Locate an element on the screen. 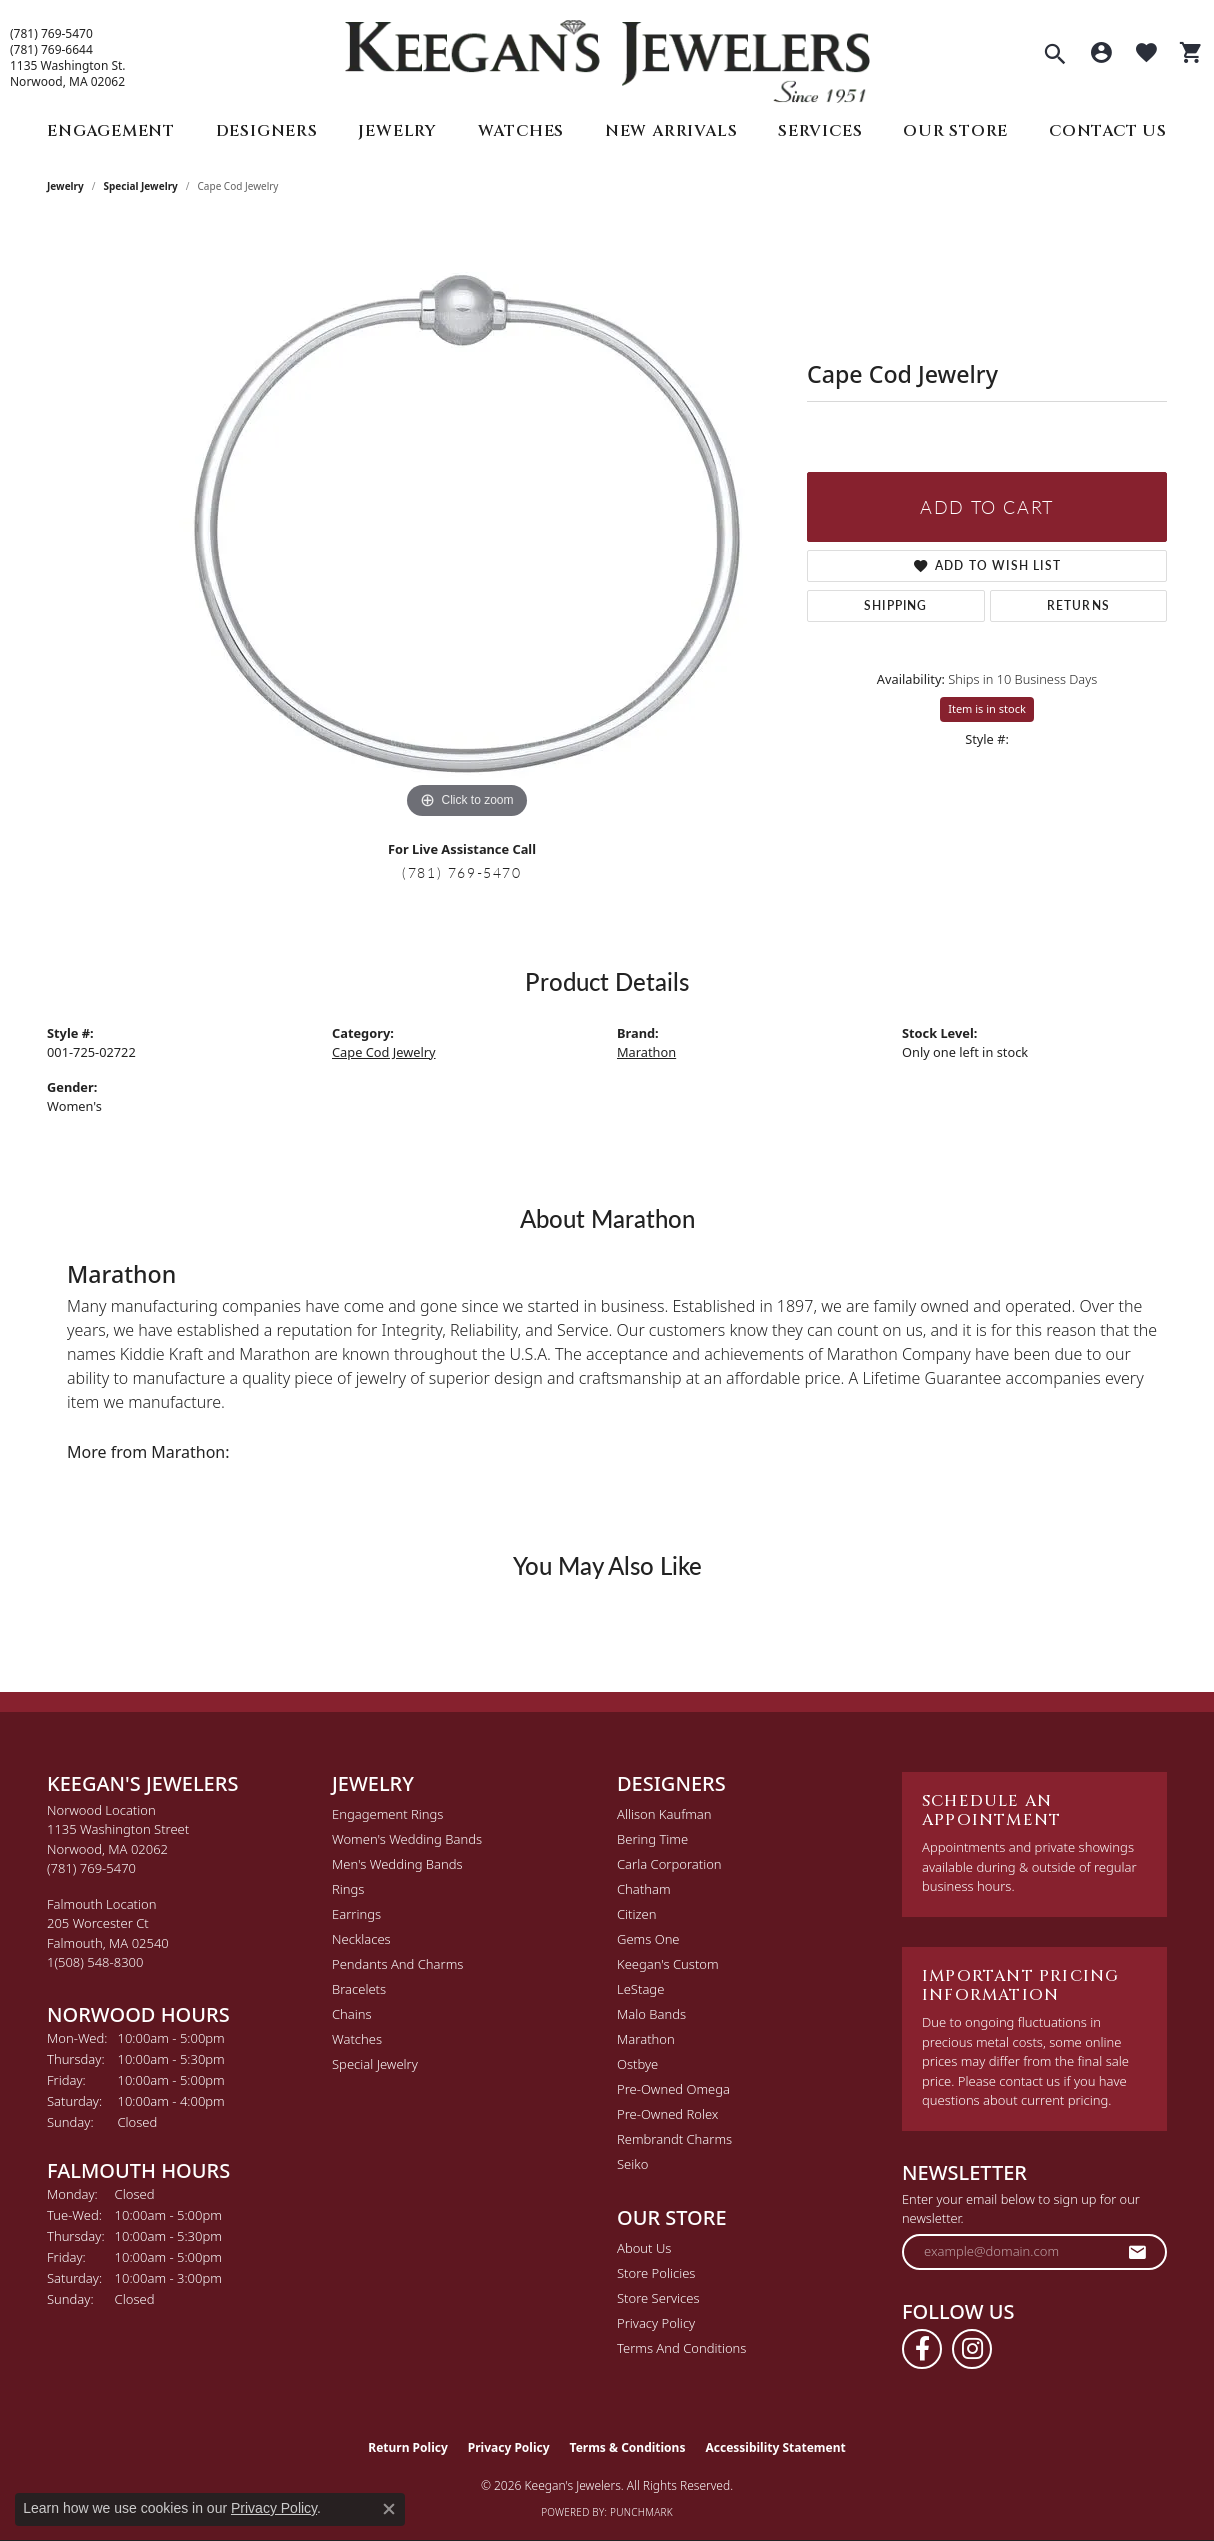 The height and width of the screenshot is (2541, 1214). Contact Us is located at coordinates (1108, 131).